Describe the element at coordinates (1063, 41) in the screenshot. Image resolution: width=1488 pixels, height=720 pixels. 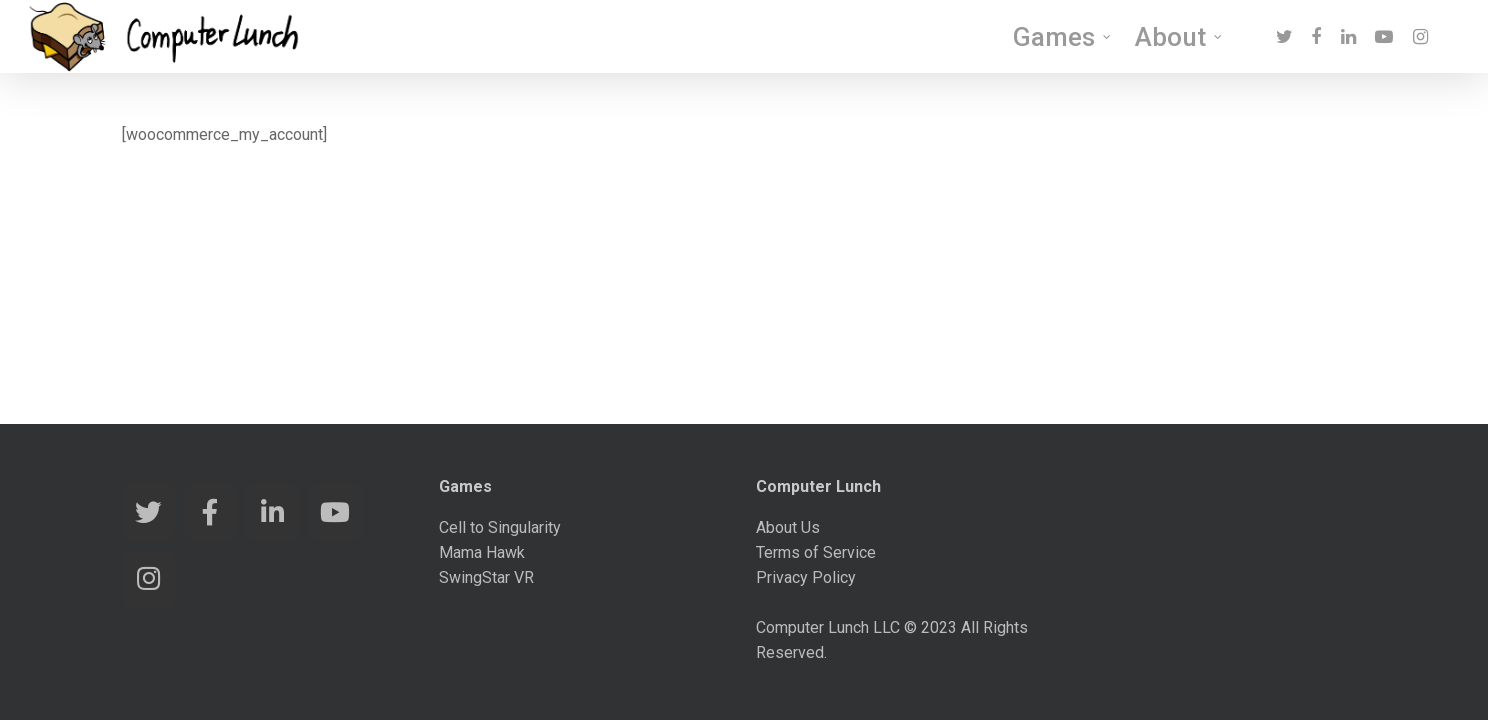
I see `Games` at that location.